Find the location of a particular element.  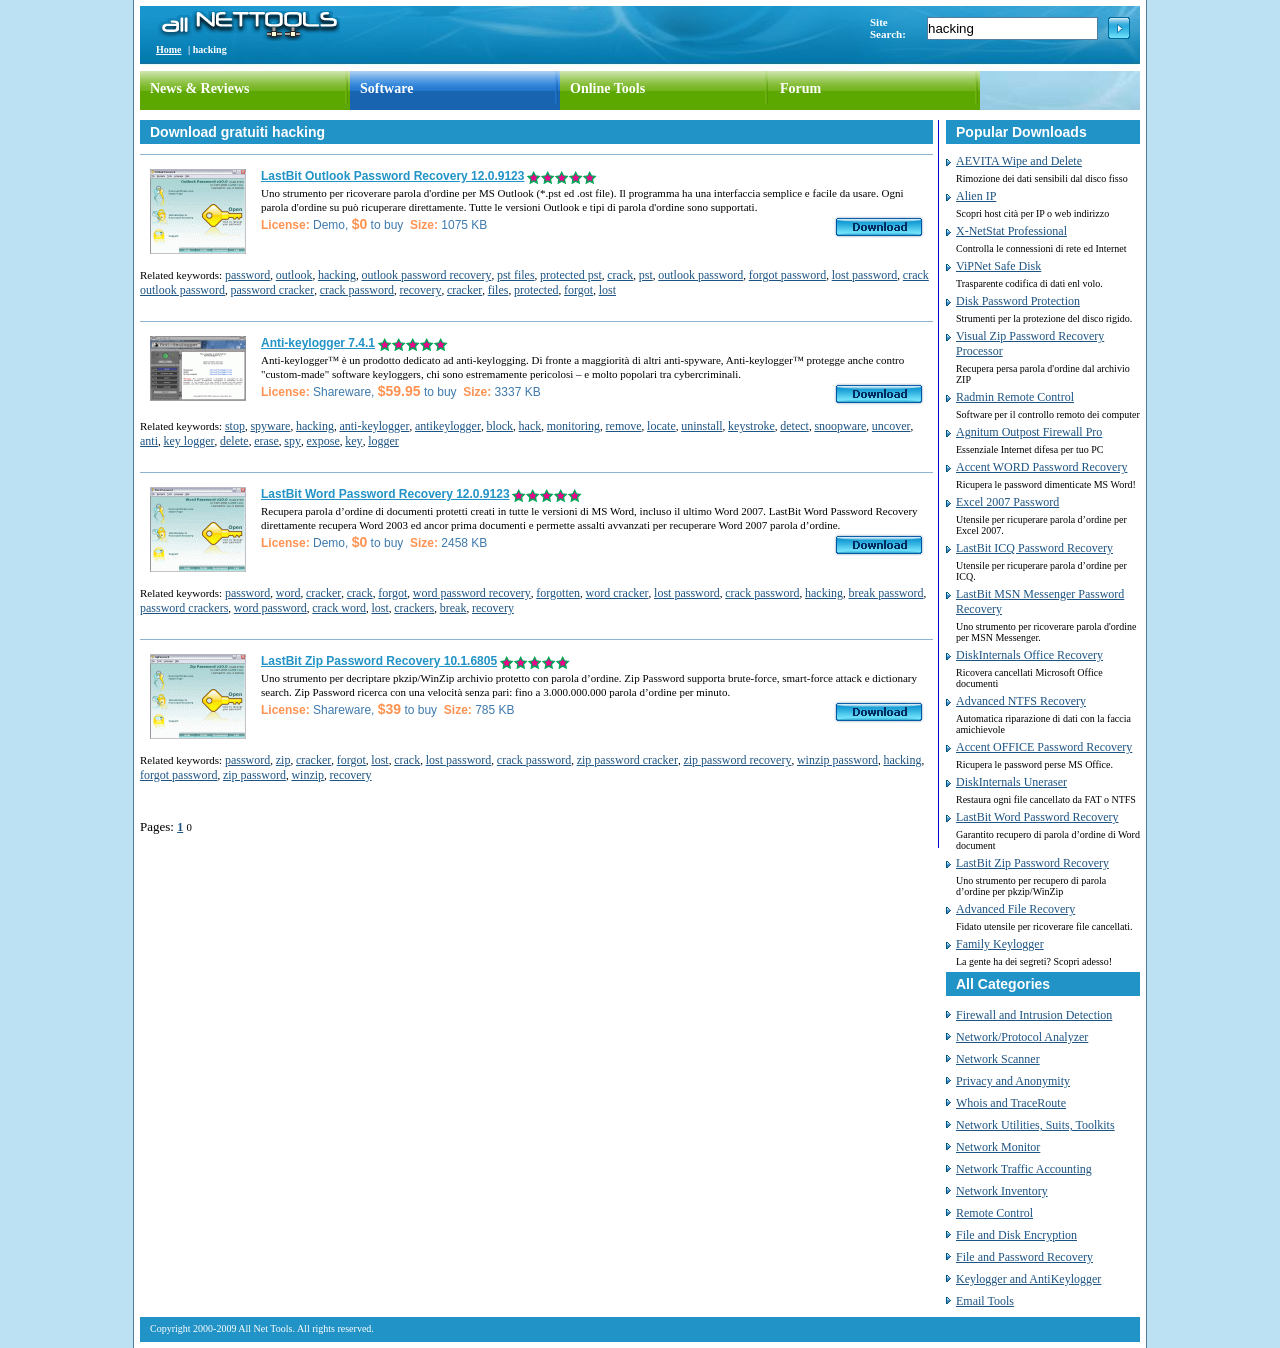

snoopware is located at coordinates (840, 426).